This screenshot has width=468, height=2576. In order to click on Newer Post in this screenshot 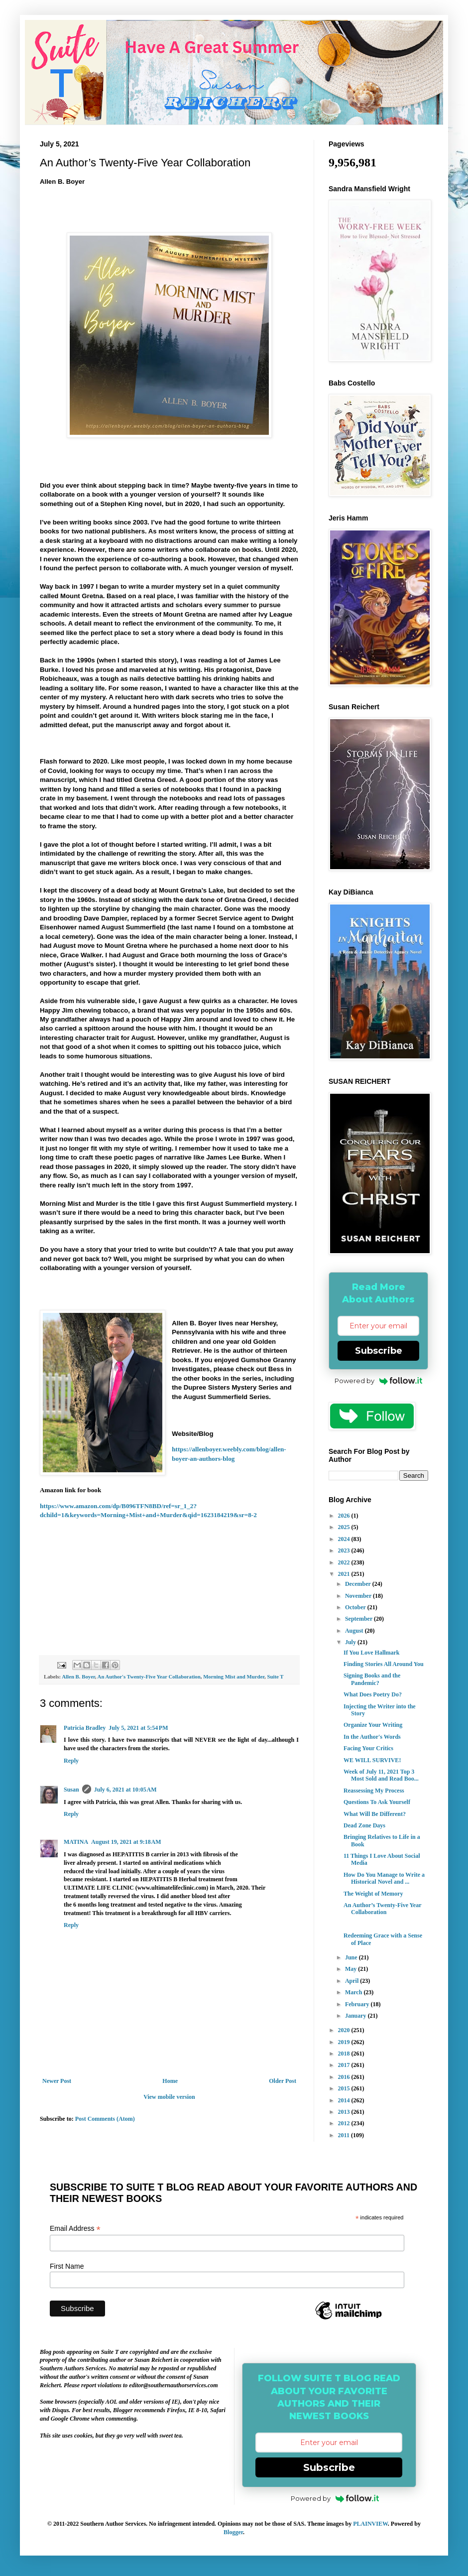, I will do `click(56, 2080)`.